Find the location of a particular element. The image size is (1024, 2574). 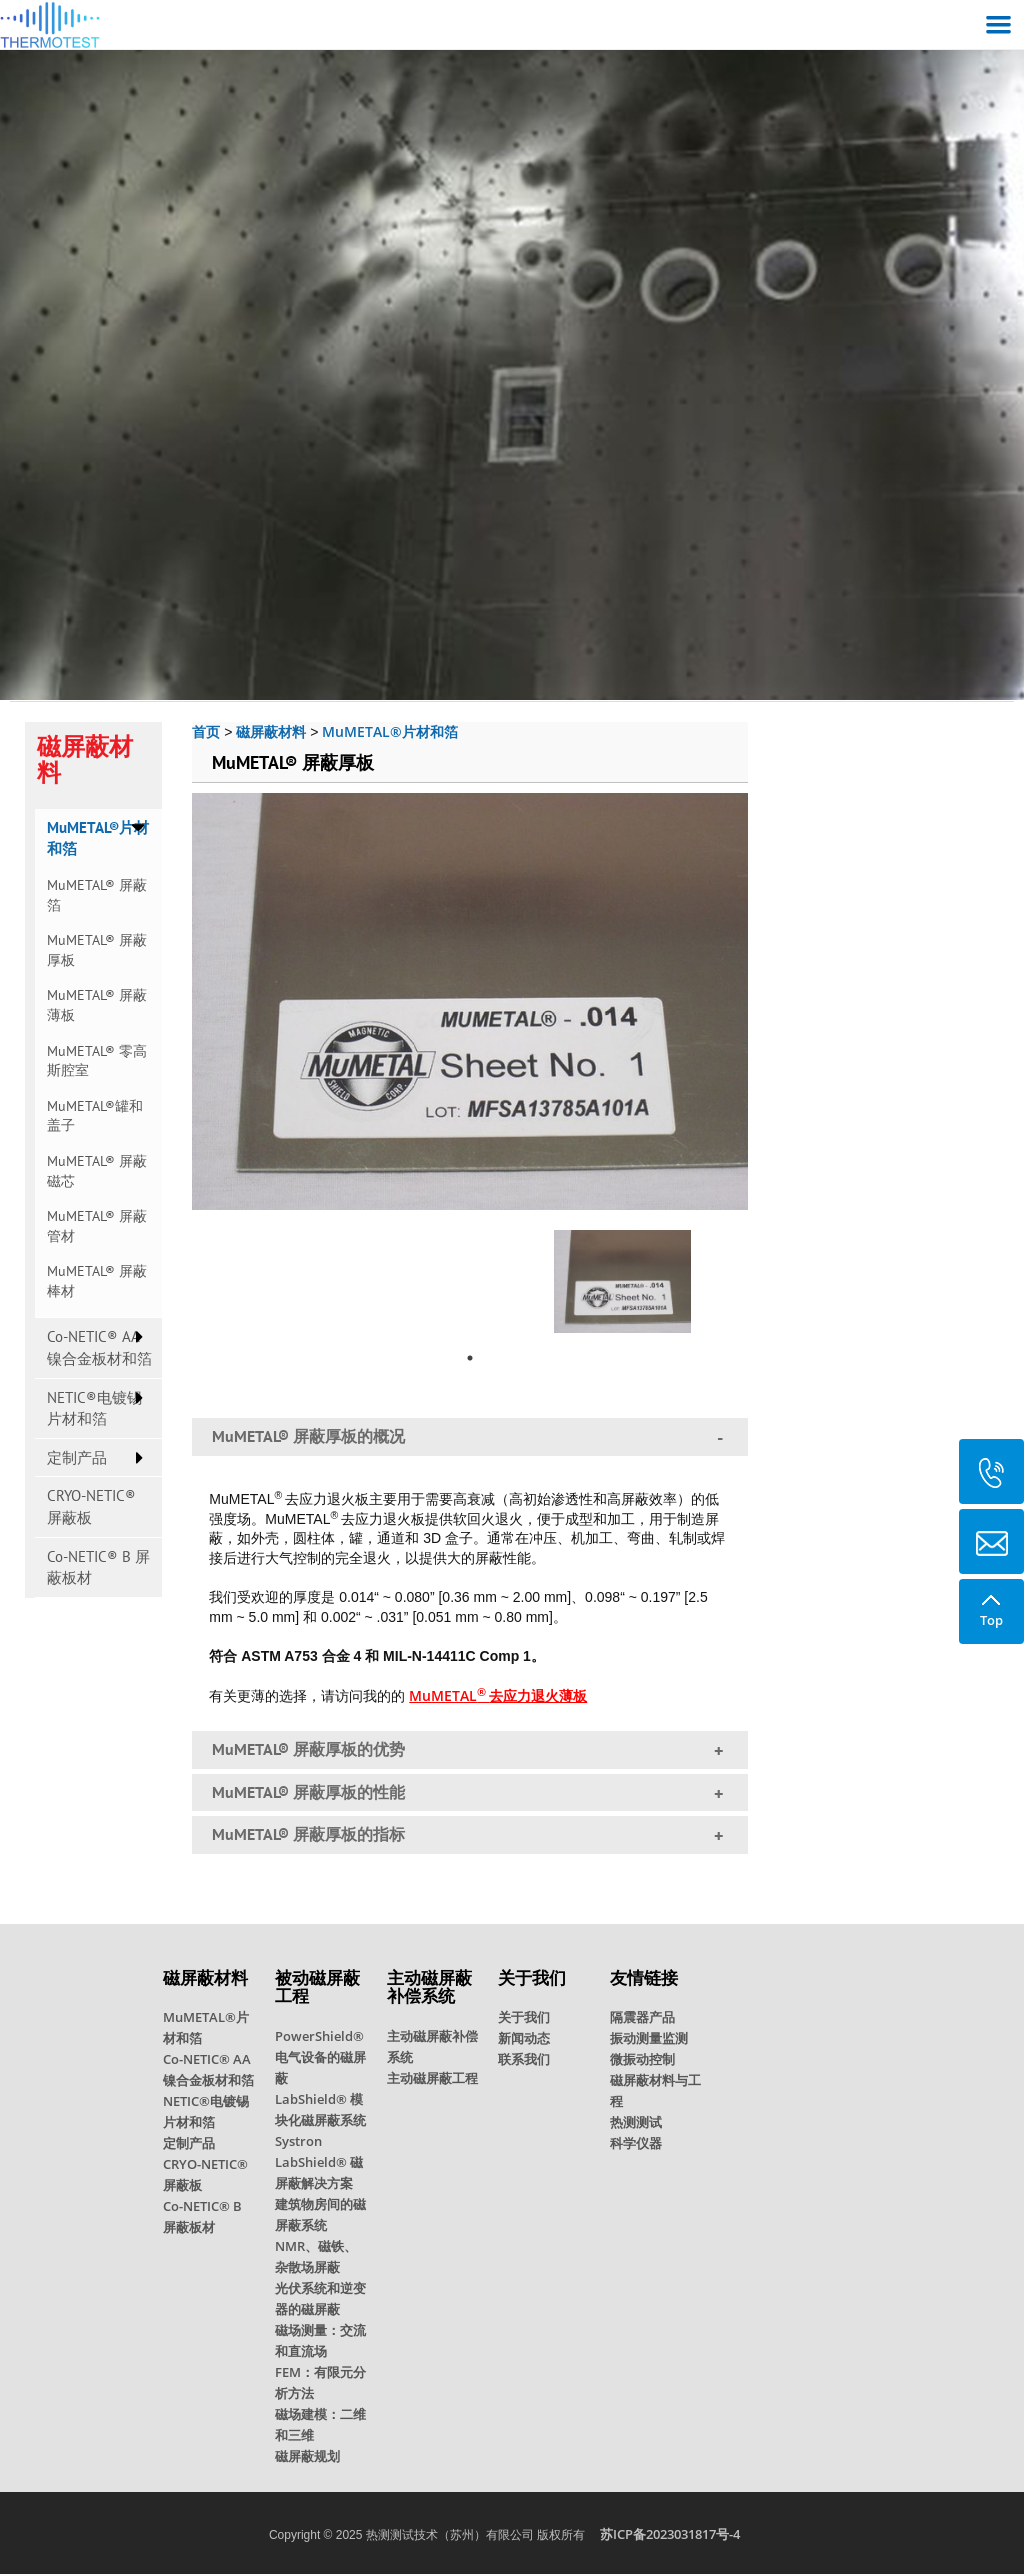

科学仪器 is located at coordinates (636, 2143).